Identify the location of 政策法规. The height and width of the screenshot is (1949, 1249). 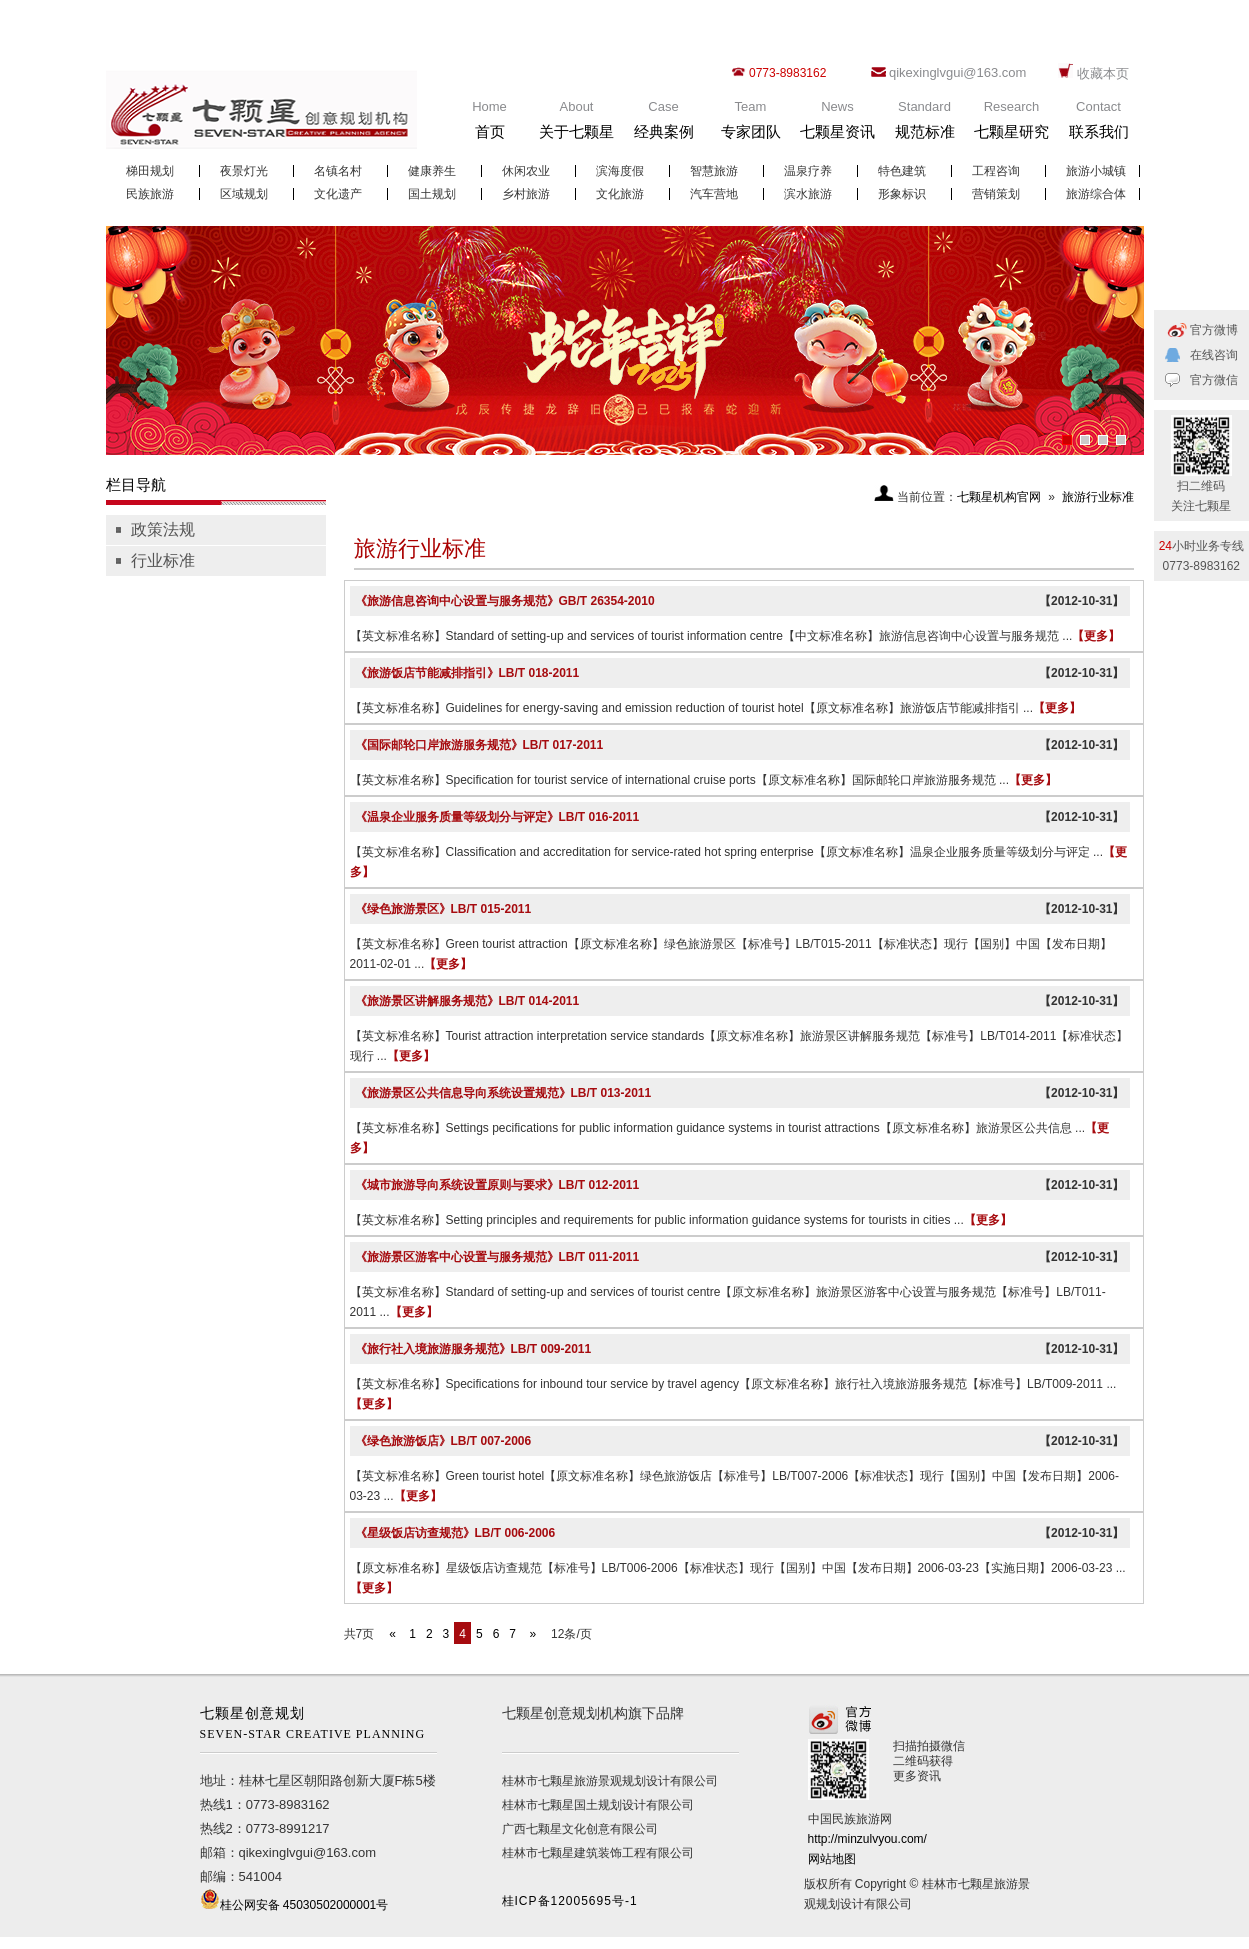
(163, 529).